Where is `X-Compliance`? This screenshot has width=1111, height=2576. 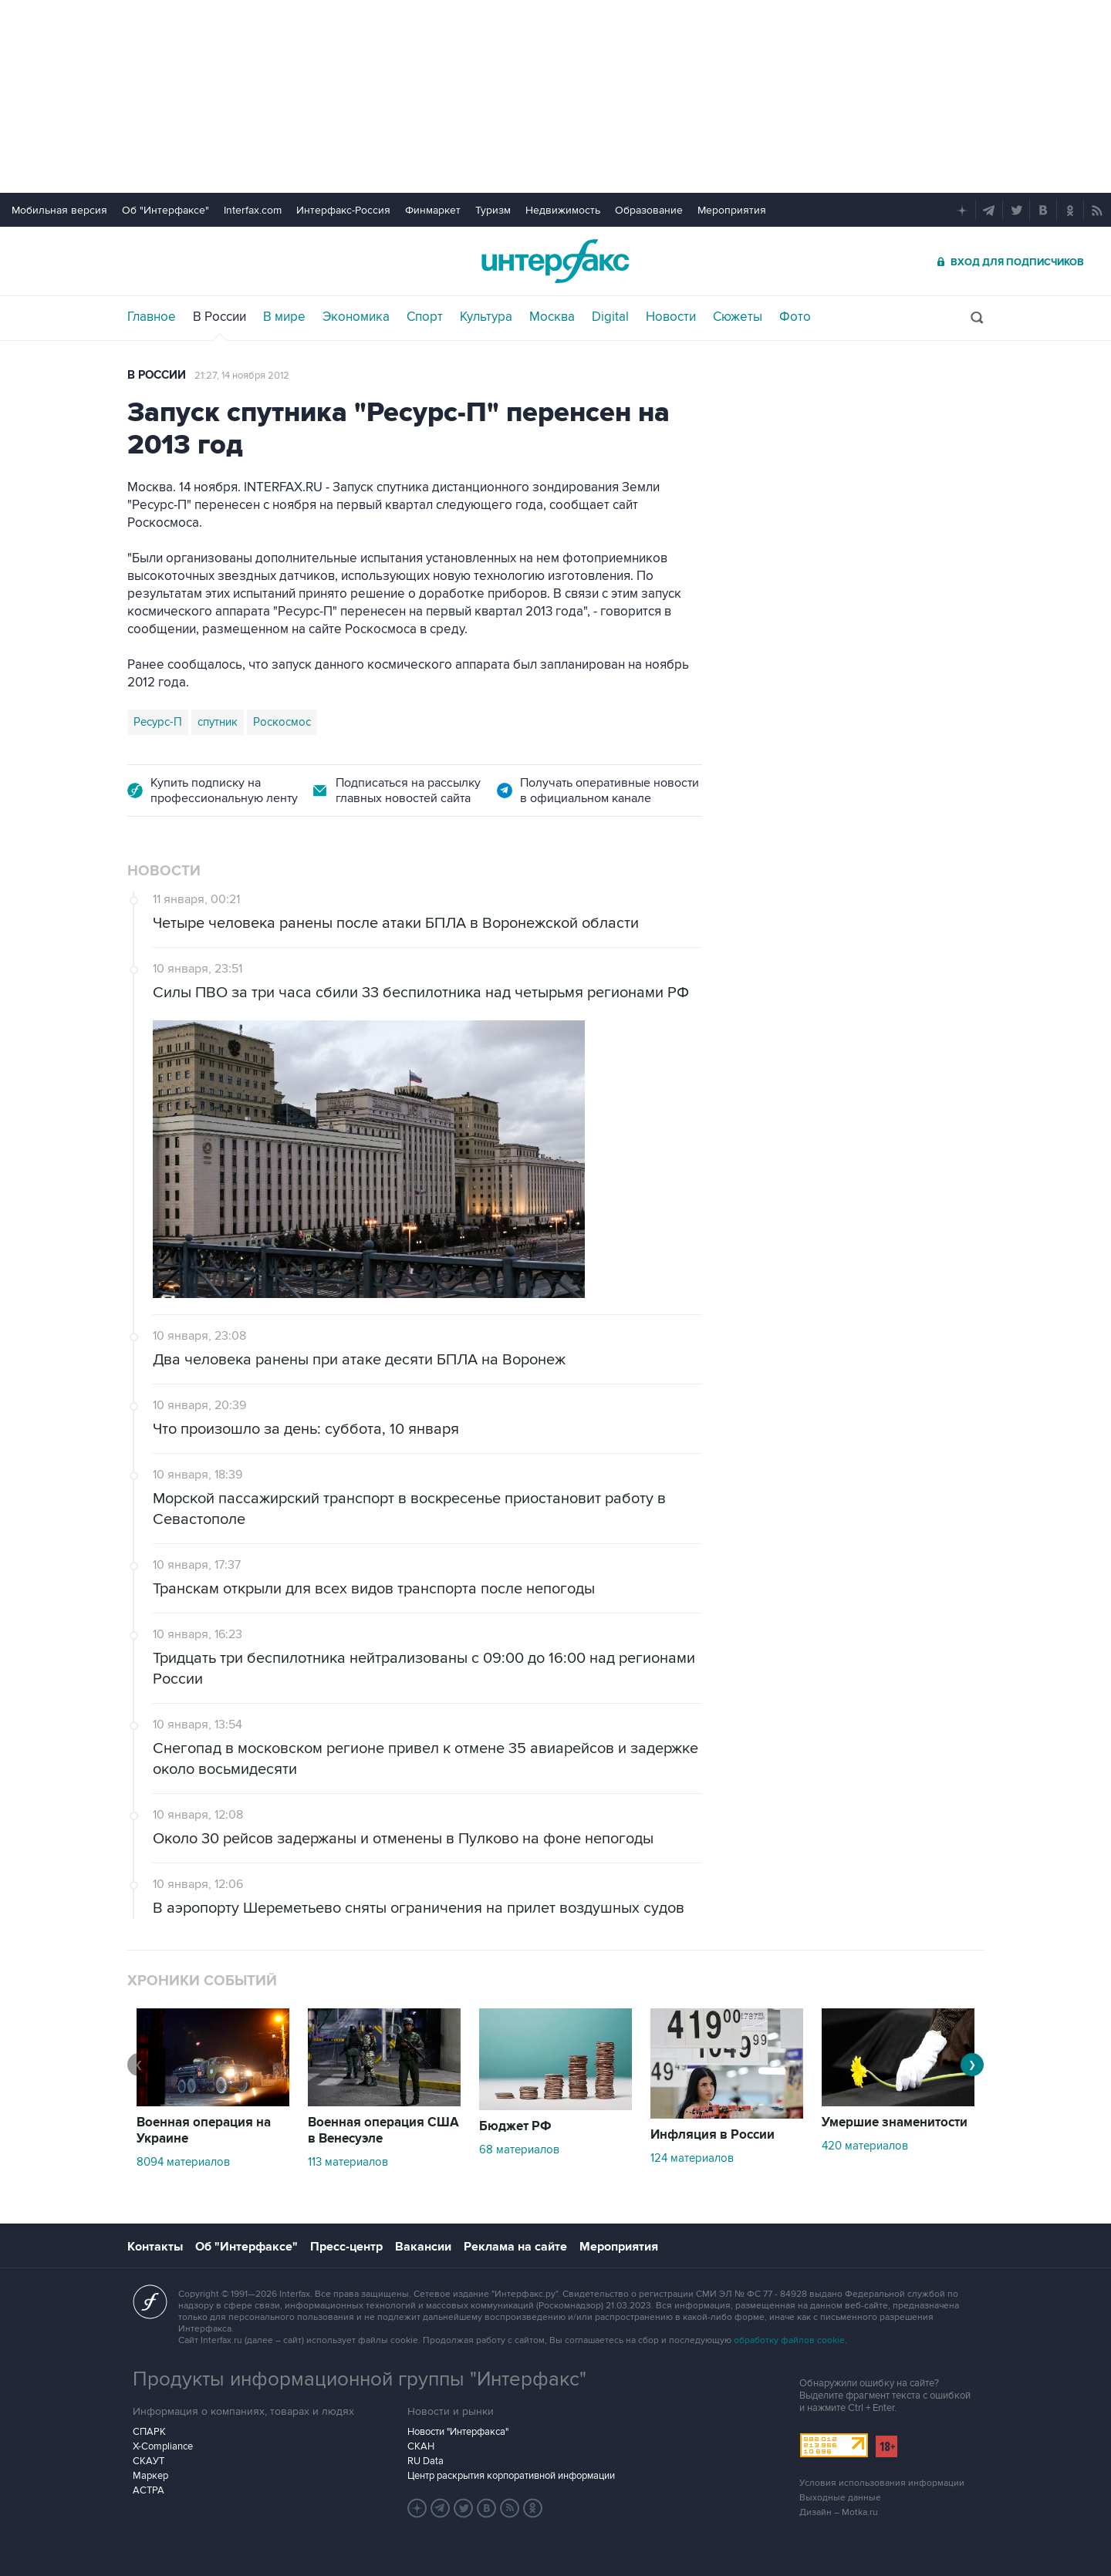
X-Compliance is located at coordinates (163, 2446).